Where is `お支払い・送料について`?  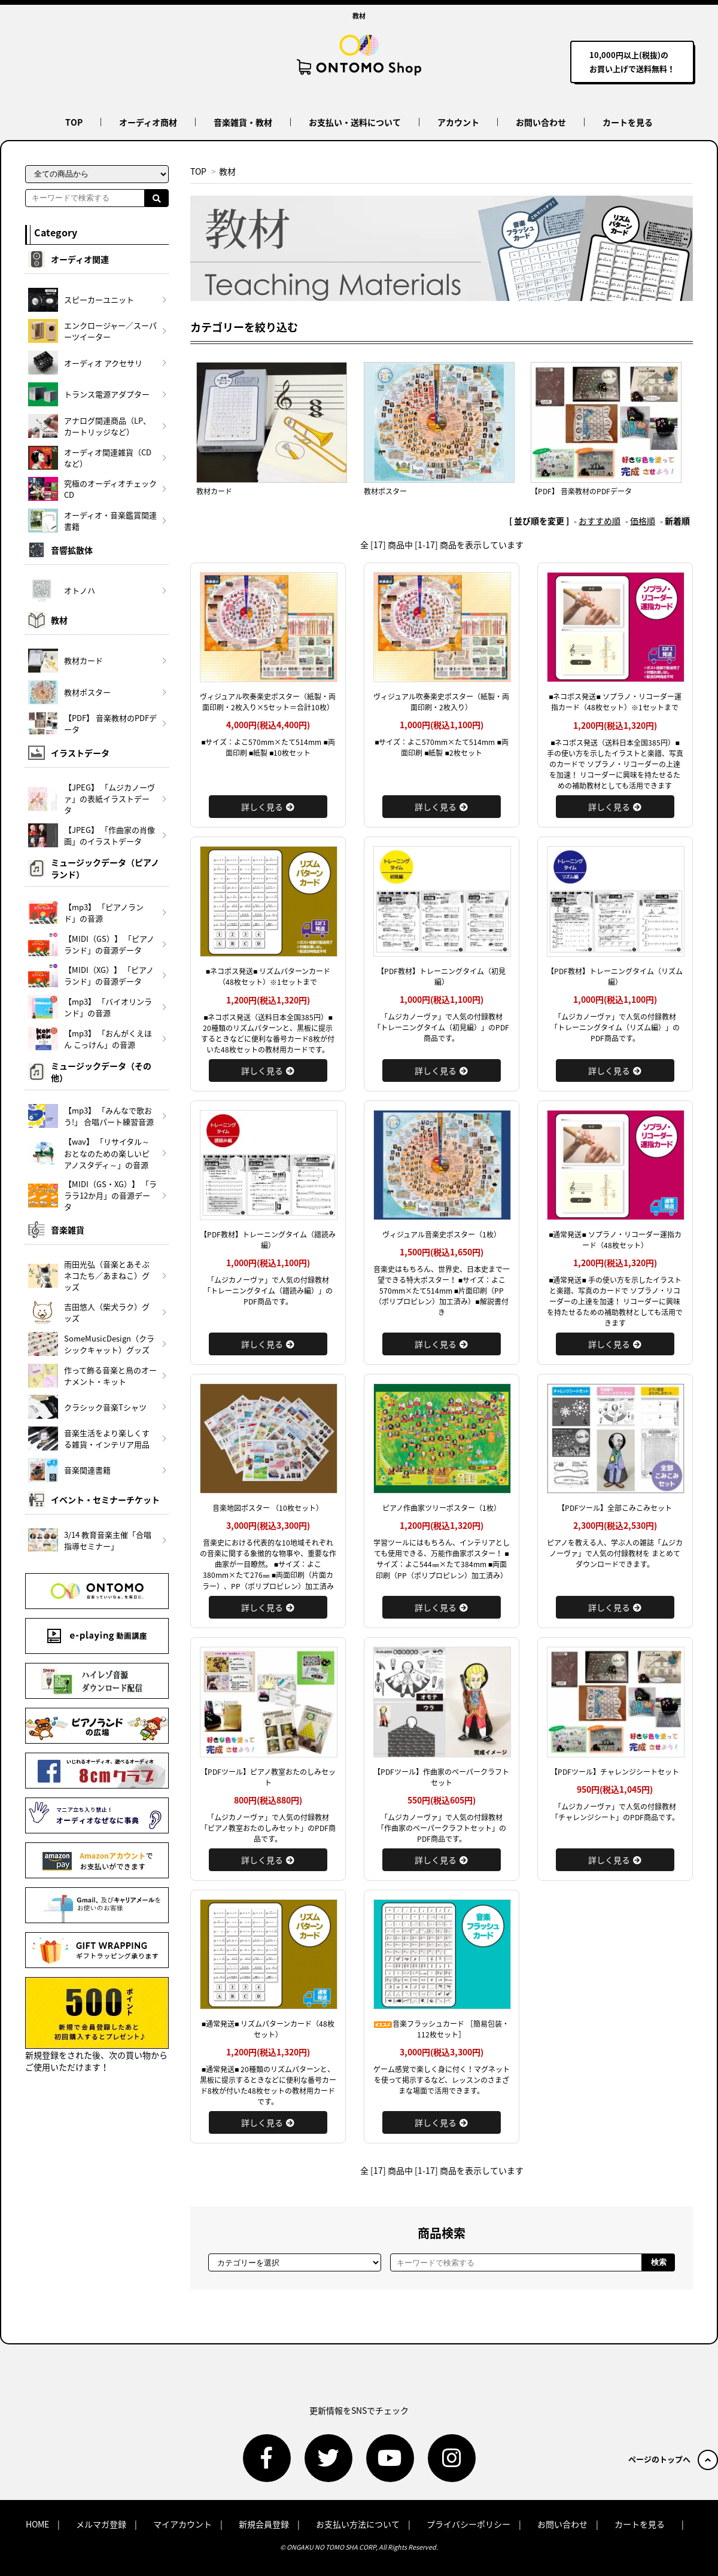
お支払い・送料について is located at coordinates (355, 122).